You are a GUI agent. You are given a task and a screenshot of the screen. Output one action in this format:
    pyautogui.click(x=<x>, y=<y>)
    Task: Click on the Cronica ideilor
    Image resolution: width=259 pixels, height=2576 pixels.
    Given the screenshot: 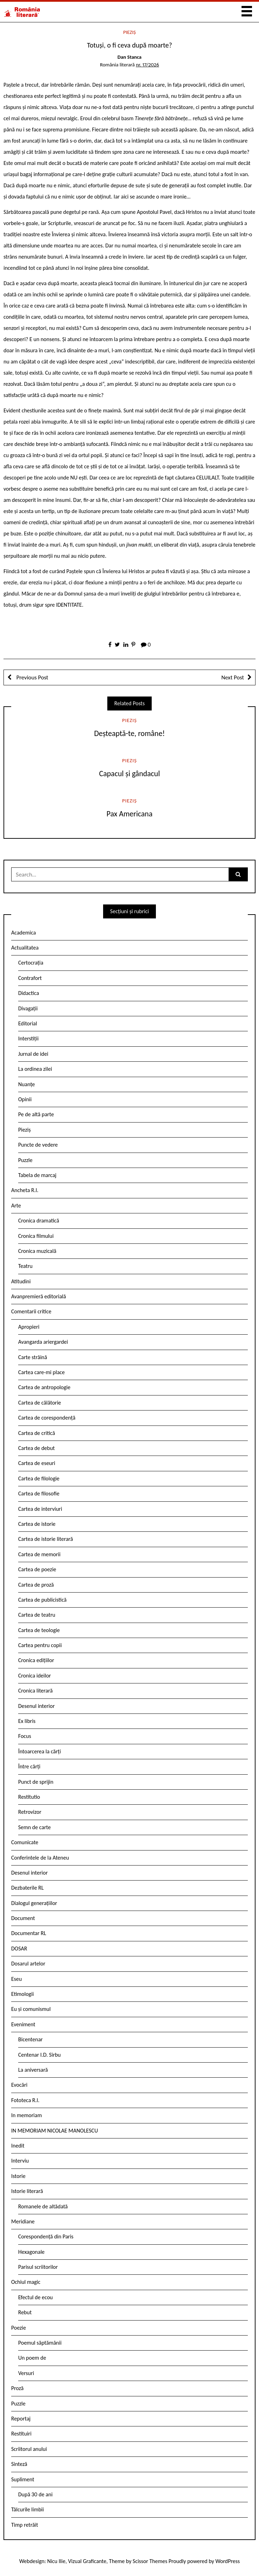 What is the action you would take?
    pyautogui.click(x=34, y=1675)
    